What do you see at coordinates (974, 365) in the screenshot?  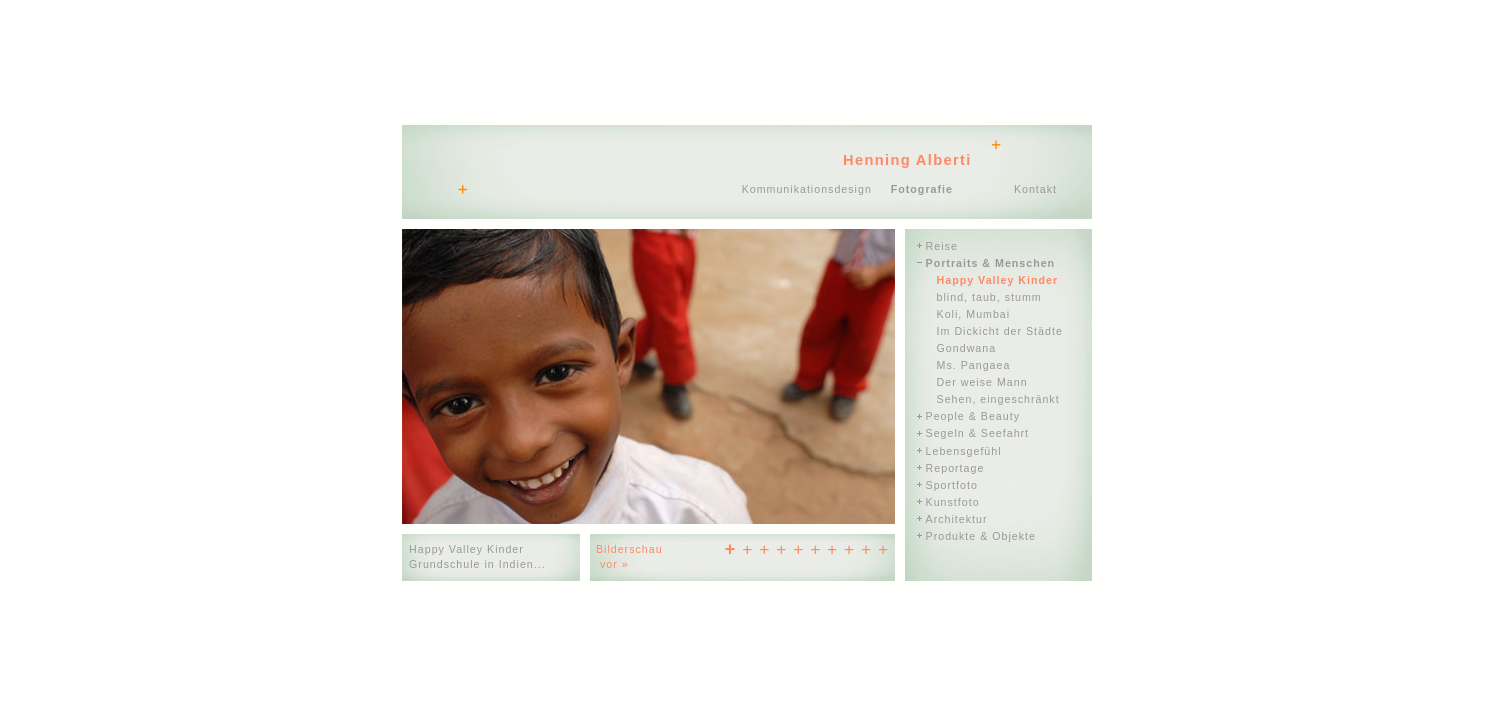 I see `Ms. Pangaea` at bounding box center [974, 365].